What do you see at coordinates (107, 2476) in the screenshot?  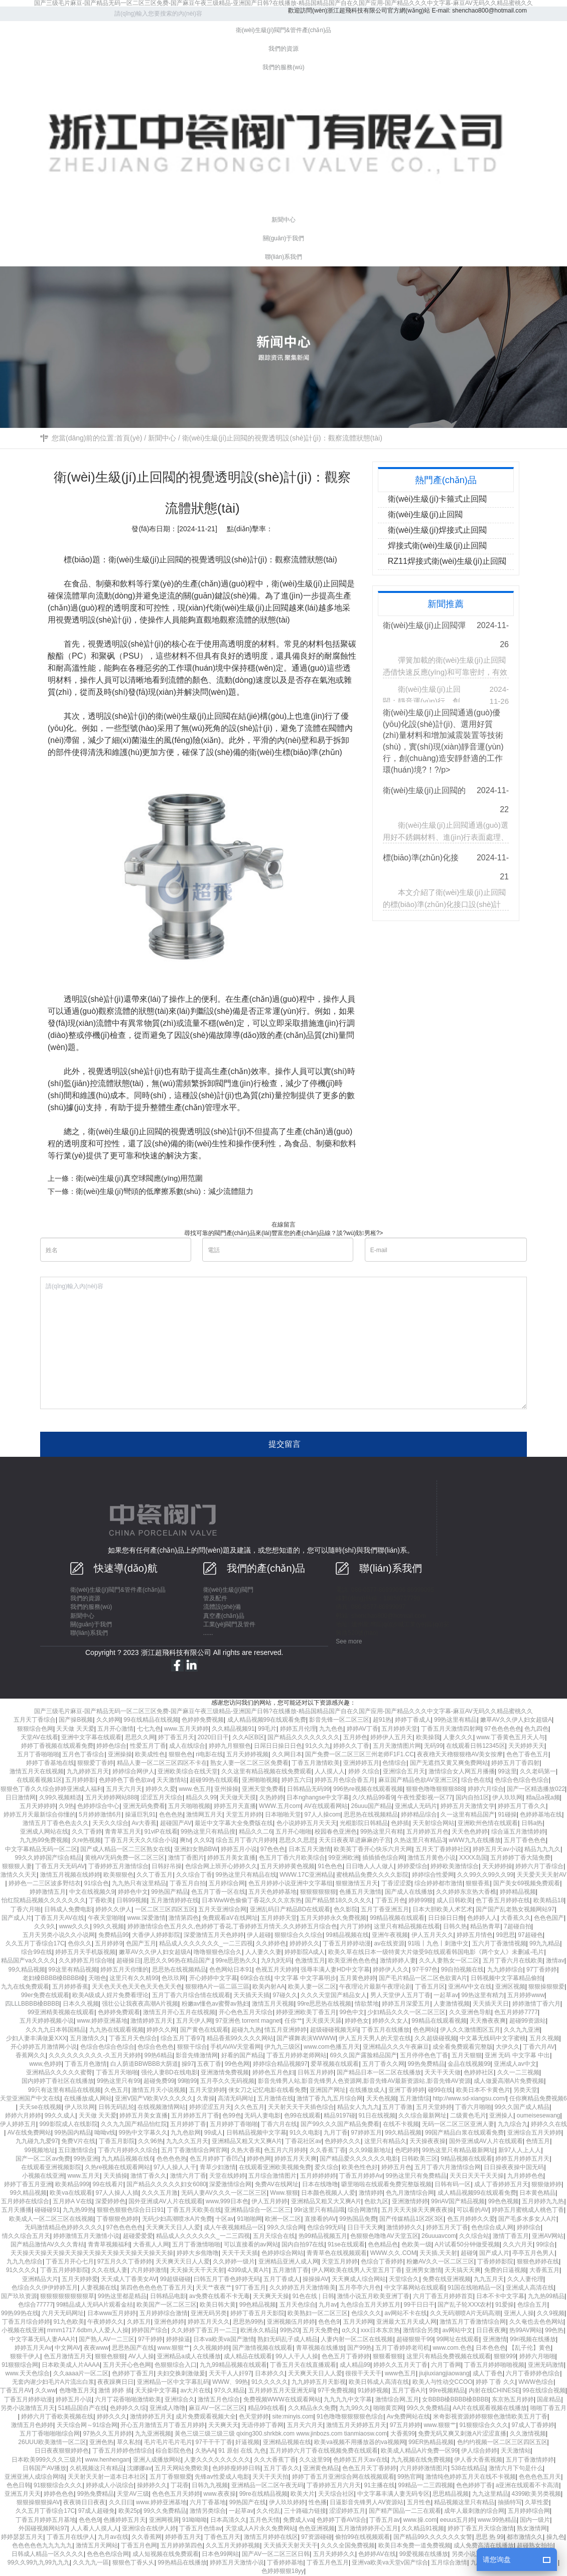 I see `天天射天天射一道本日本社区` at bounding box center [107, 2476].